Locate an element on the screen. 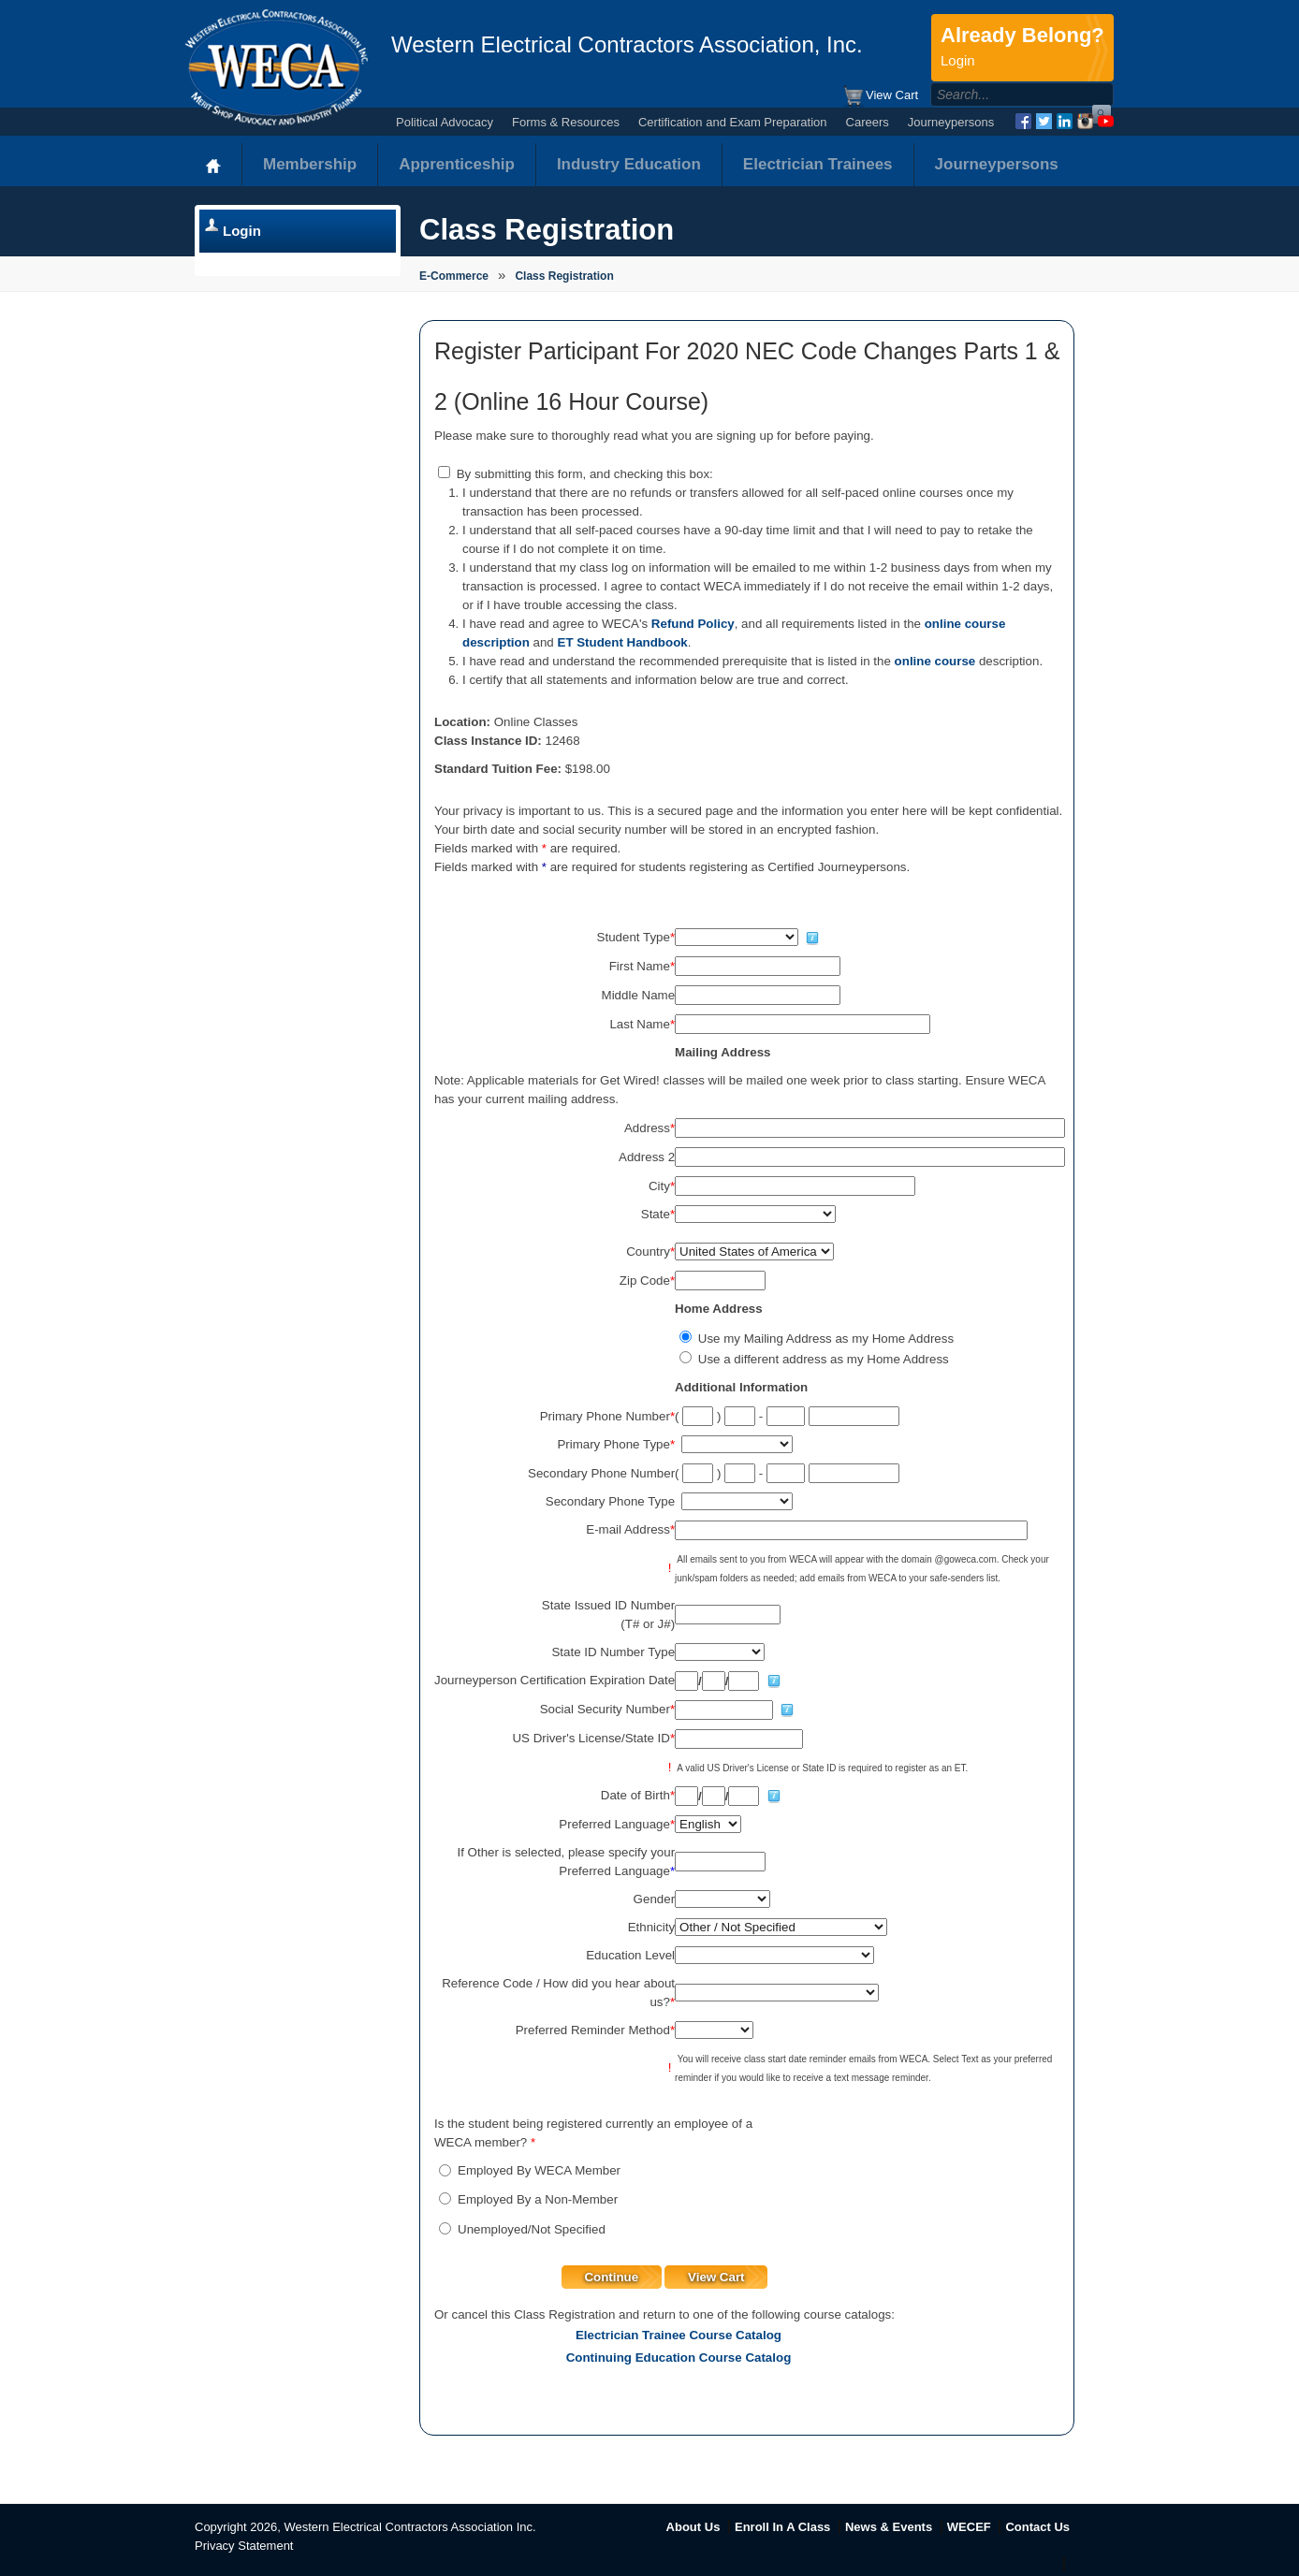 The height and width of the screenshot is (2576, 1299). Privacy Statement is located at coordinates (244, 2546).